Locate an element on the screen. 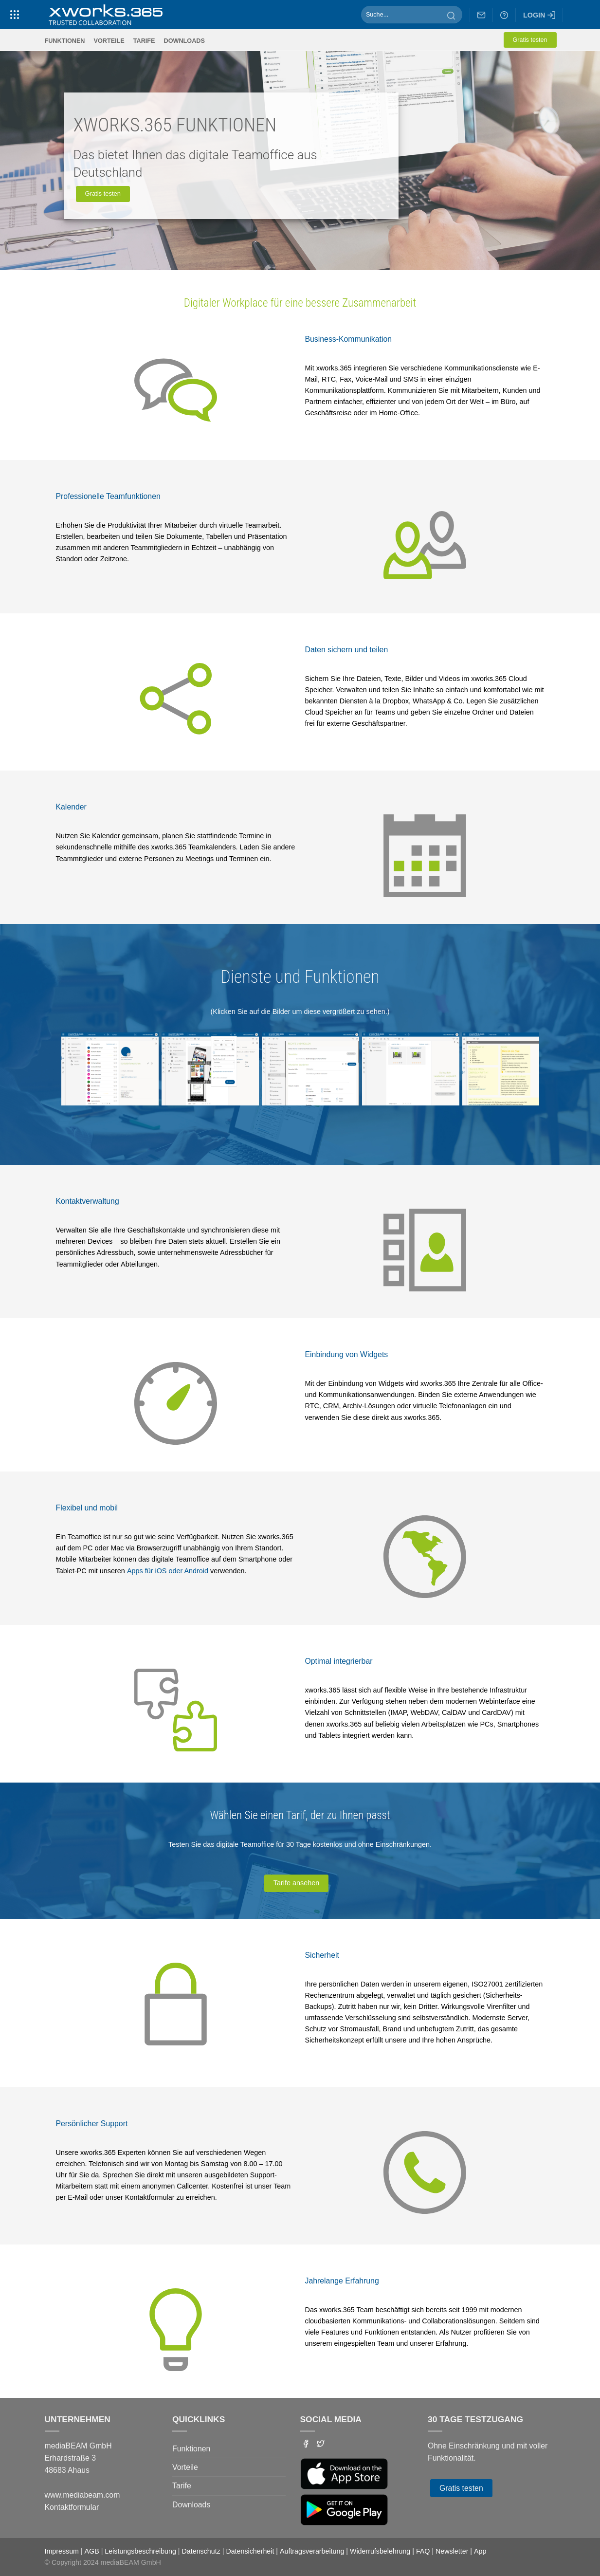 Image resolution: width=600 pixels, height=2576 pixels. AGB is located at coordinates (92, 2551).